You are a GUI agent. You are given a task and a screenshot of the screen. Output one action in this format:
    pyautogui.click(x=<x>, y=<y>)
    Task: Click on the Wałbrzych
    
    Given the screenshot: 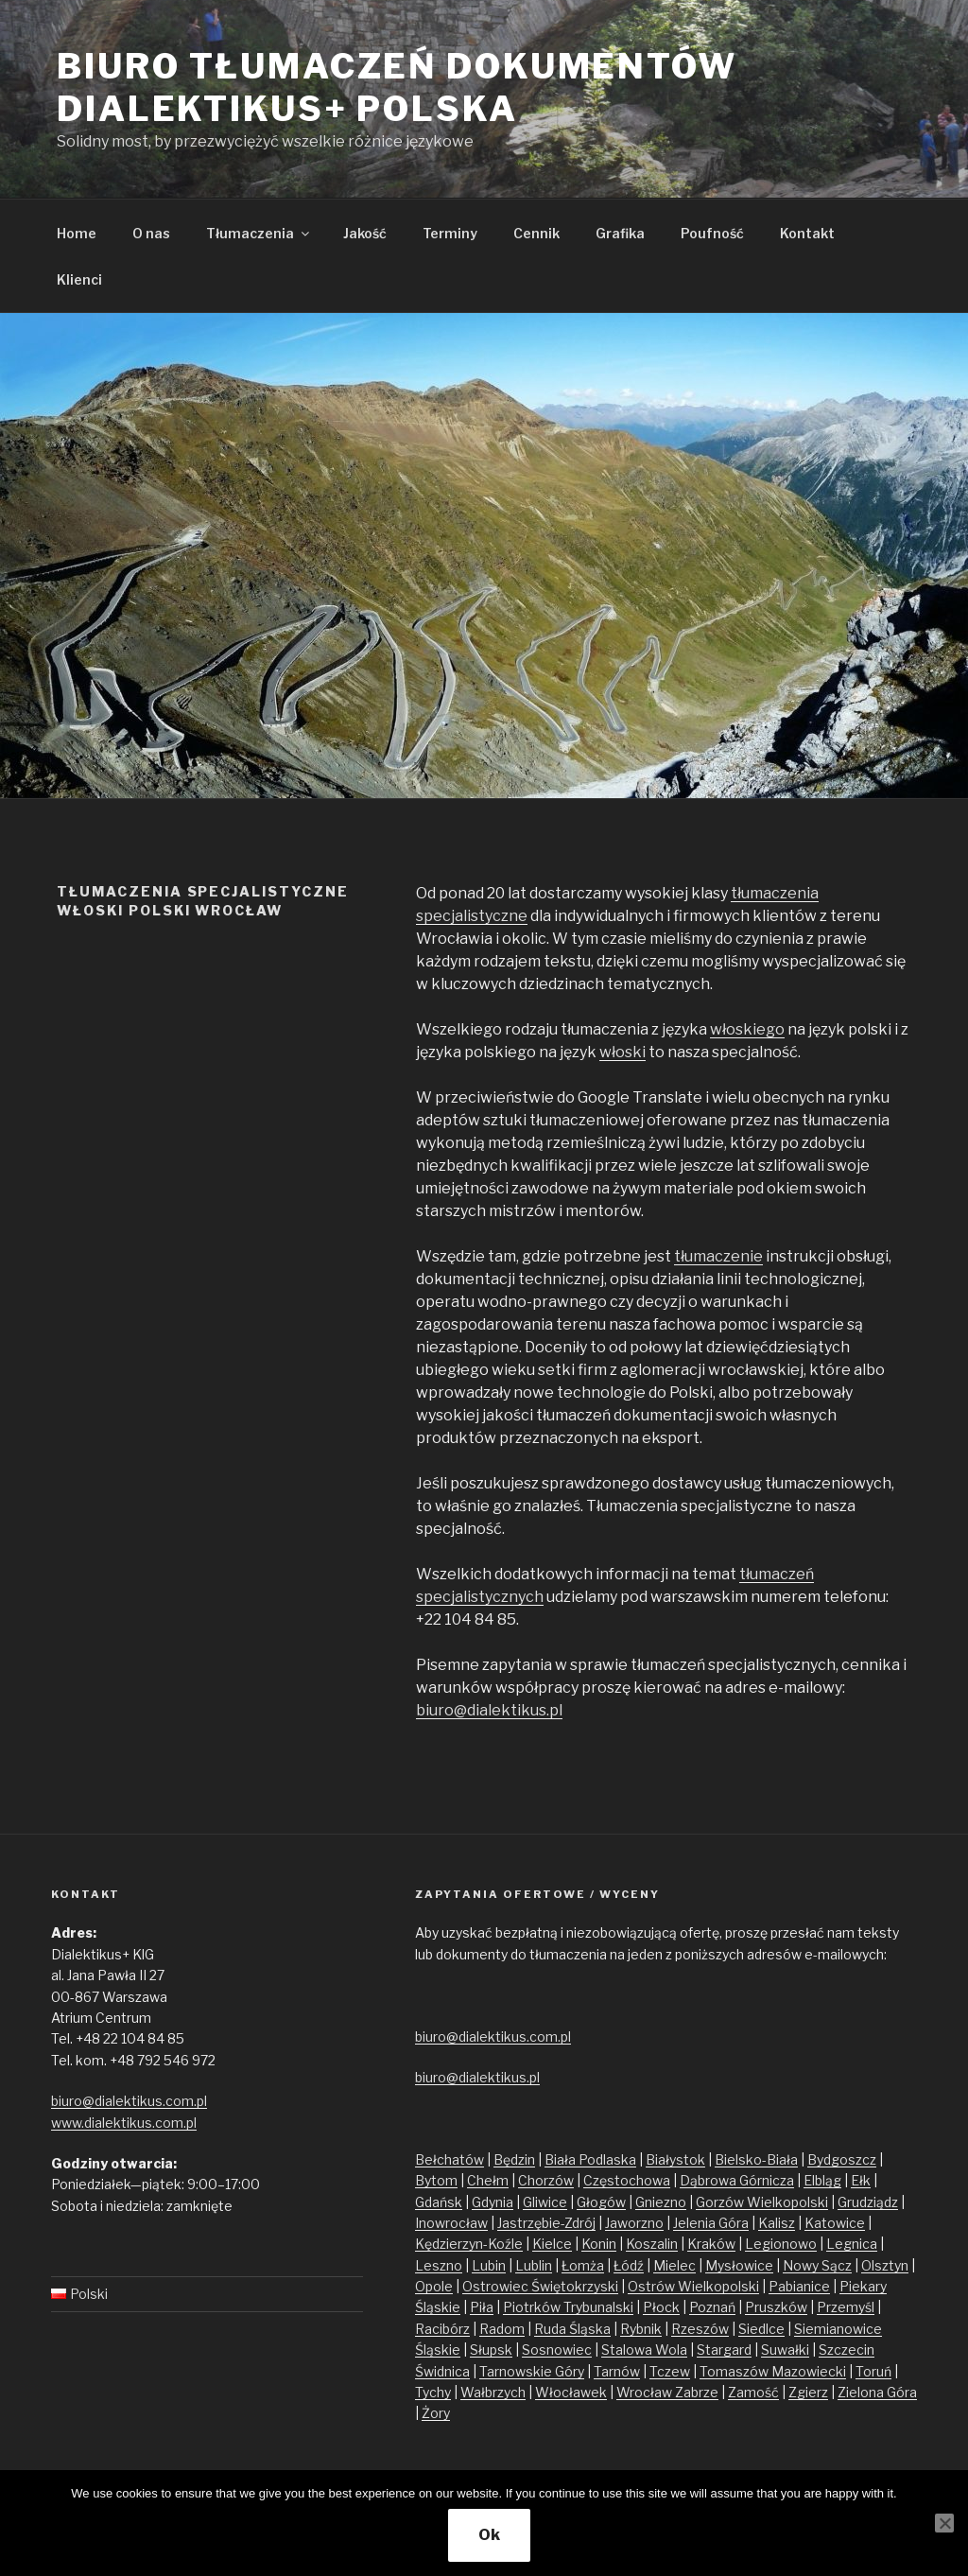 What is the action you would take?
    pyautogui.click(x=493, y=2392)
    